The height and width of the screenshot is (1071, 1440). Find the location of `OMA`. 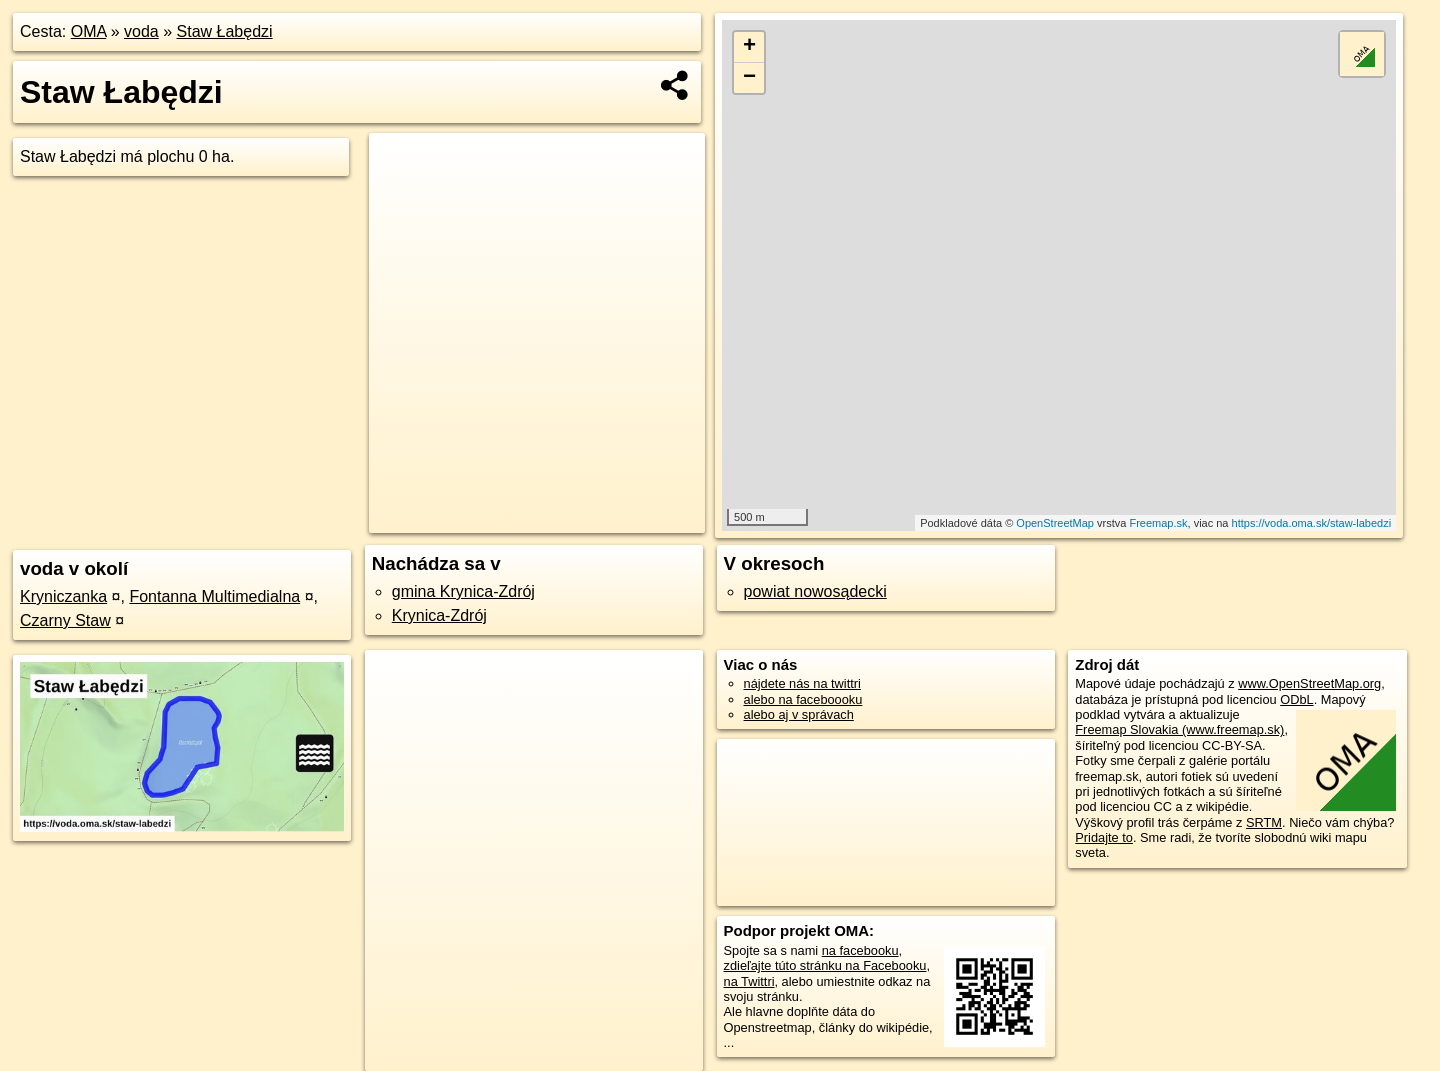

OMA is located at coordinates (89, 31).